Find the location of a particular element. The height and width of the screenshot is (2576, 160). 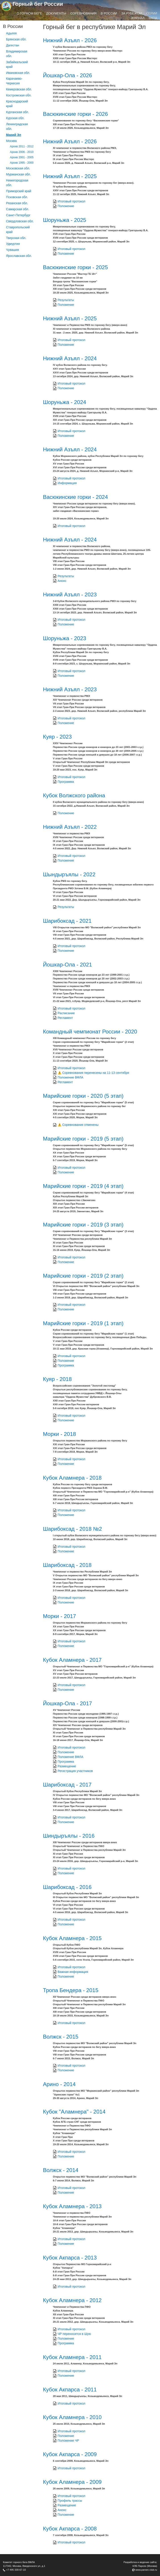

Васюкинские горки - 2024 is located at coordinates (75, 497).